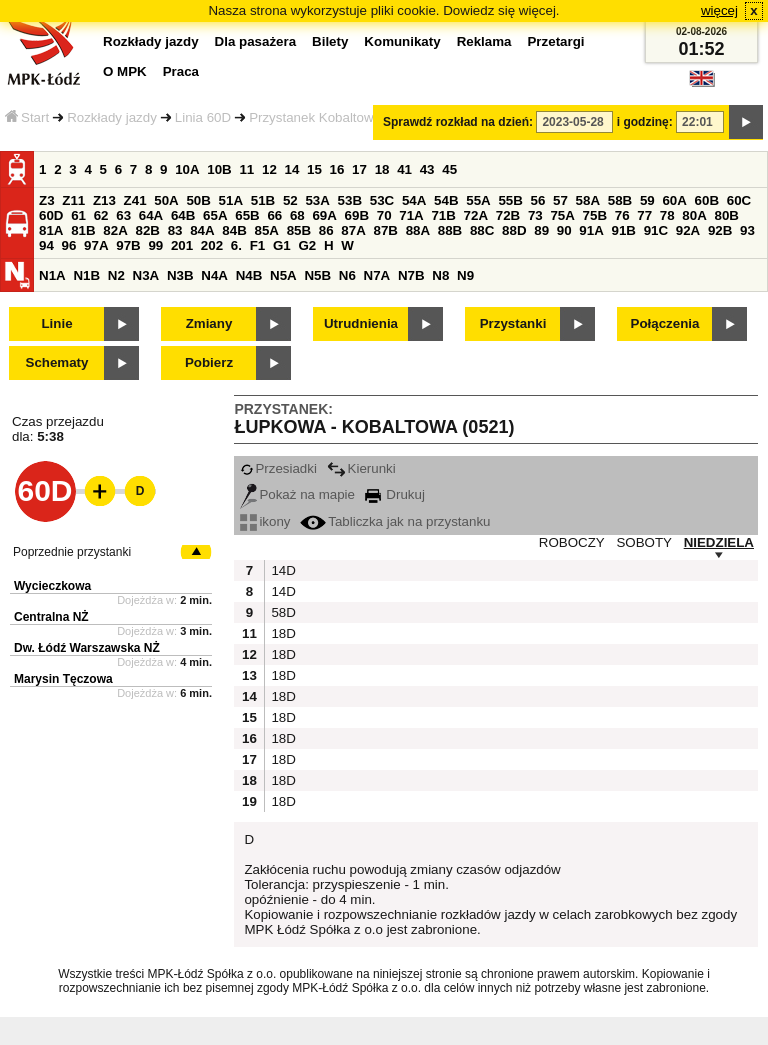 The image size is (768, 1045). Describe the element at coordinates (187, 169) in the screenshot. I see `10A` at that location.